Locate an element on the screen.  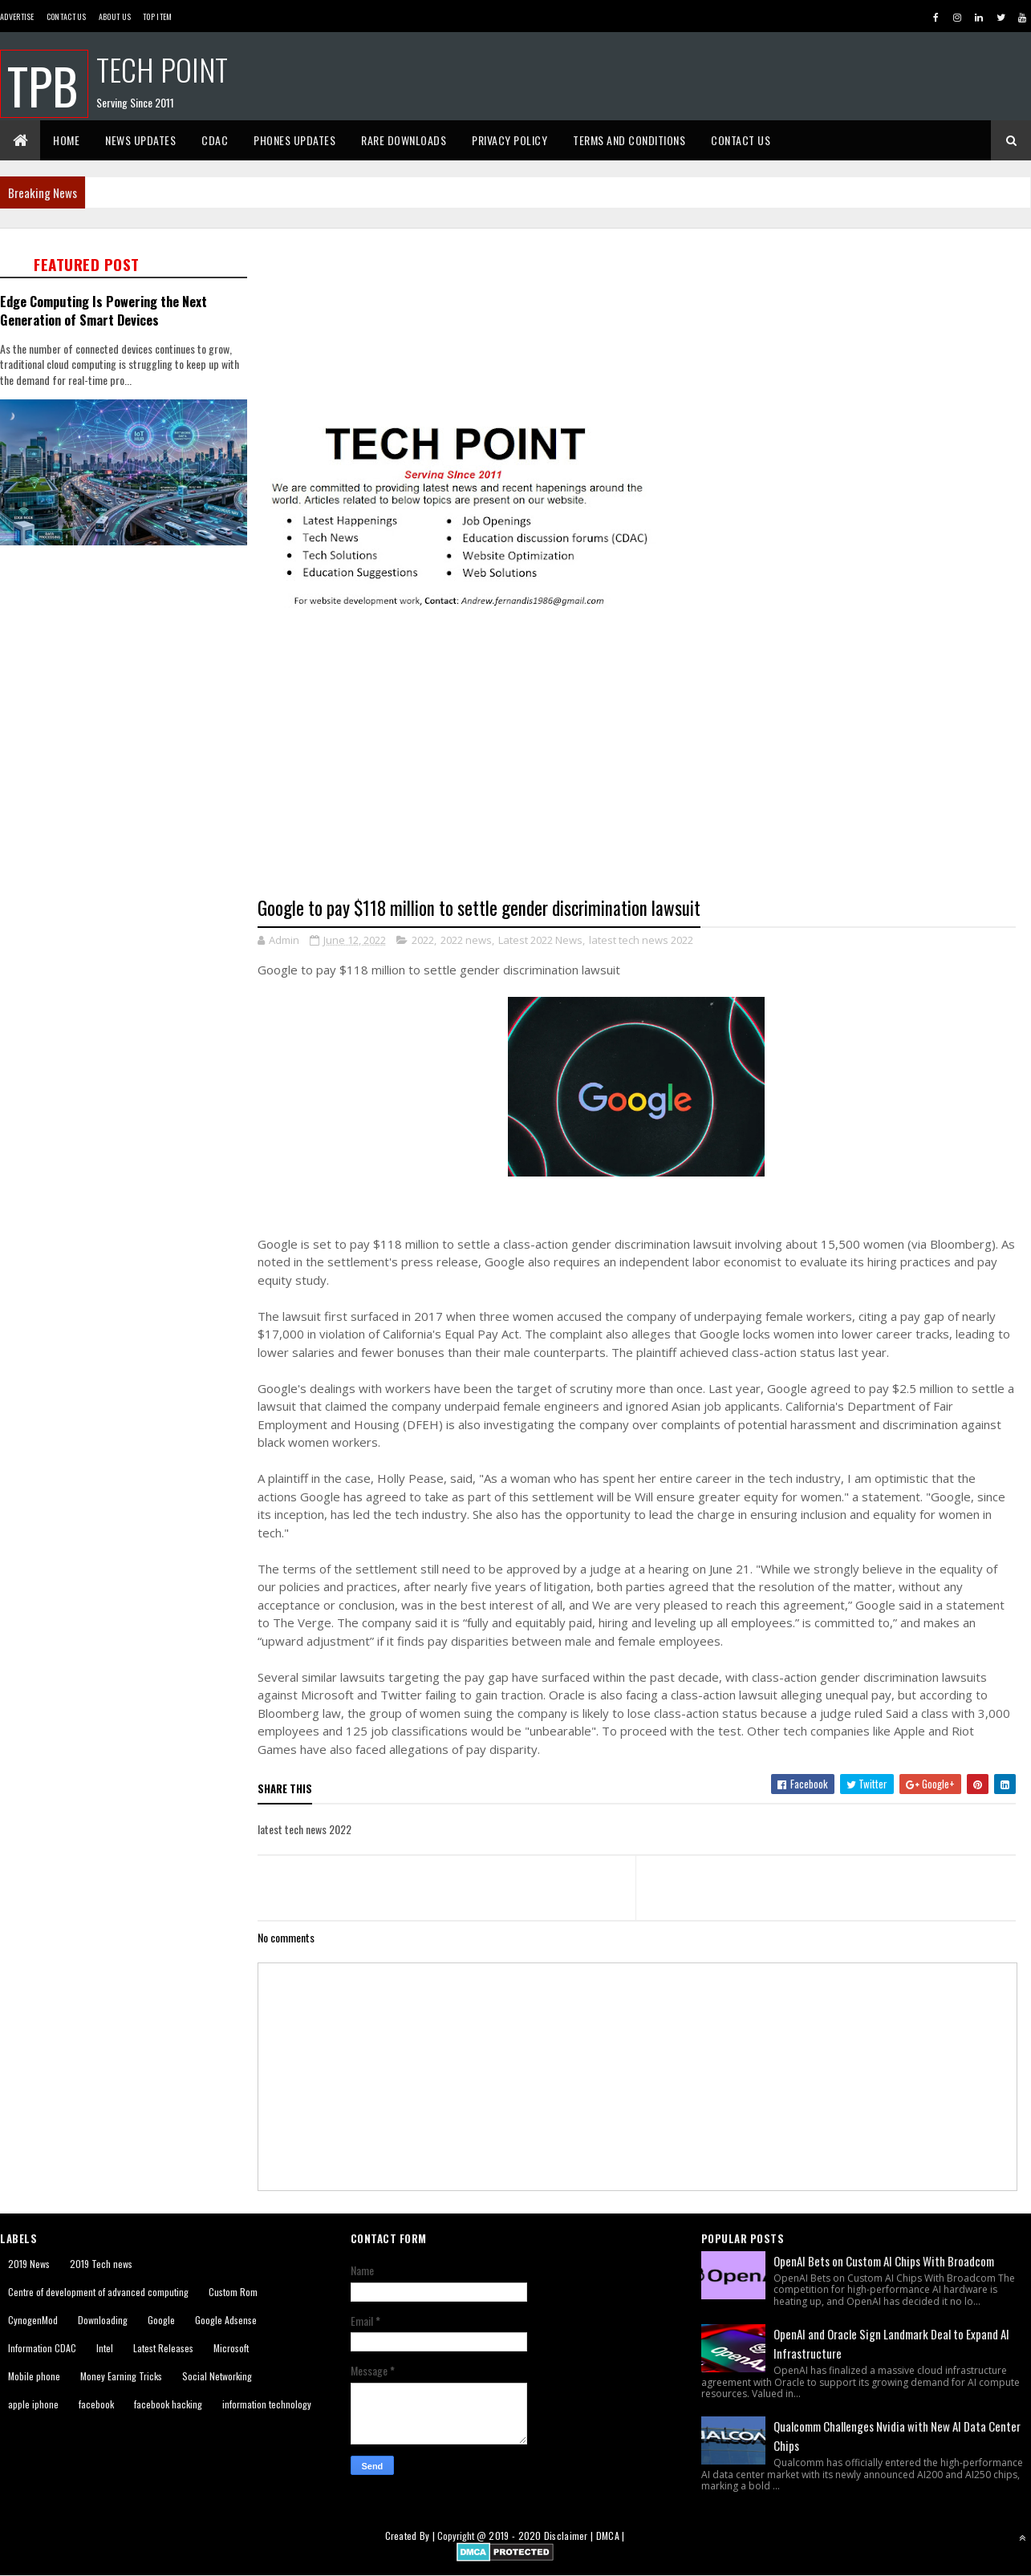
2022 news is located at coordinates (466, 940).